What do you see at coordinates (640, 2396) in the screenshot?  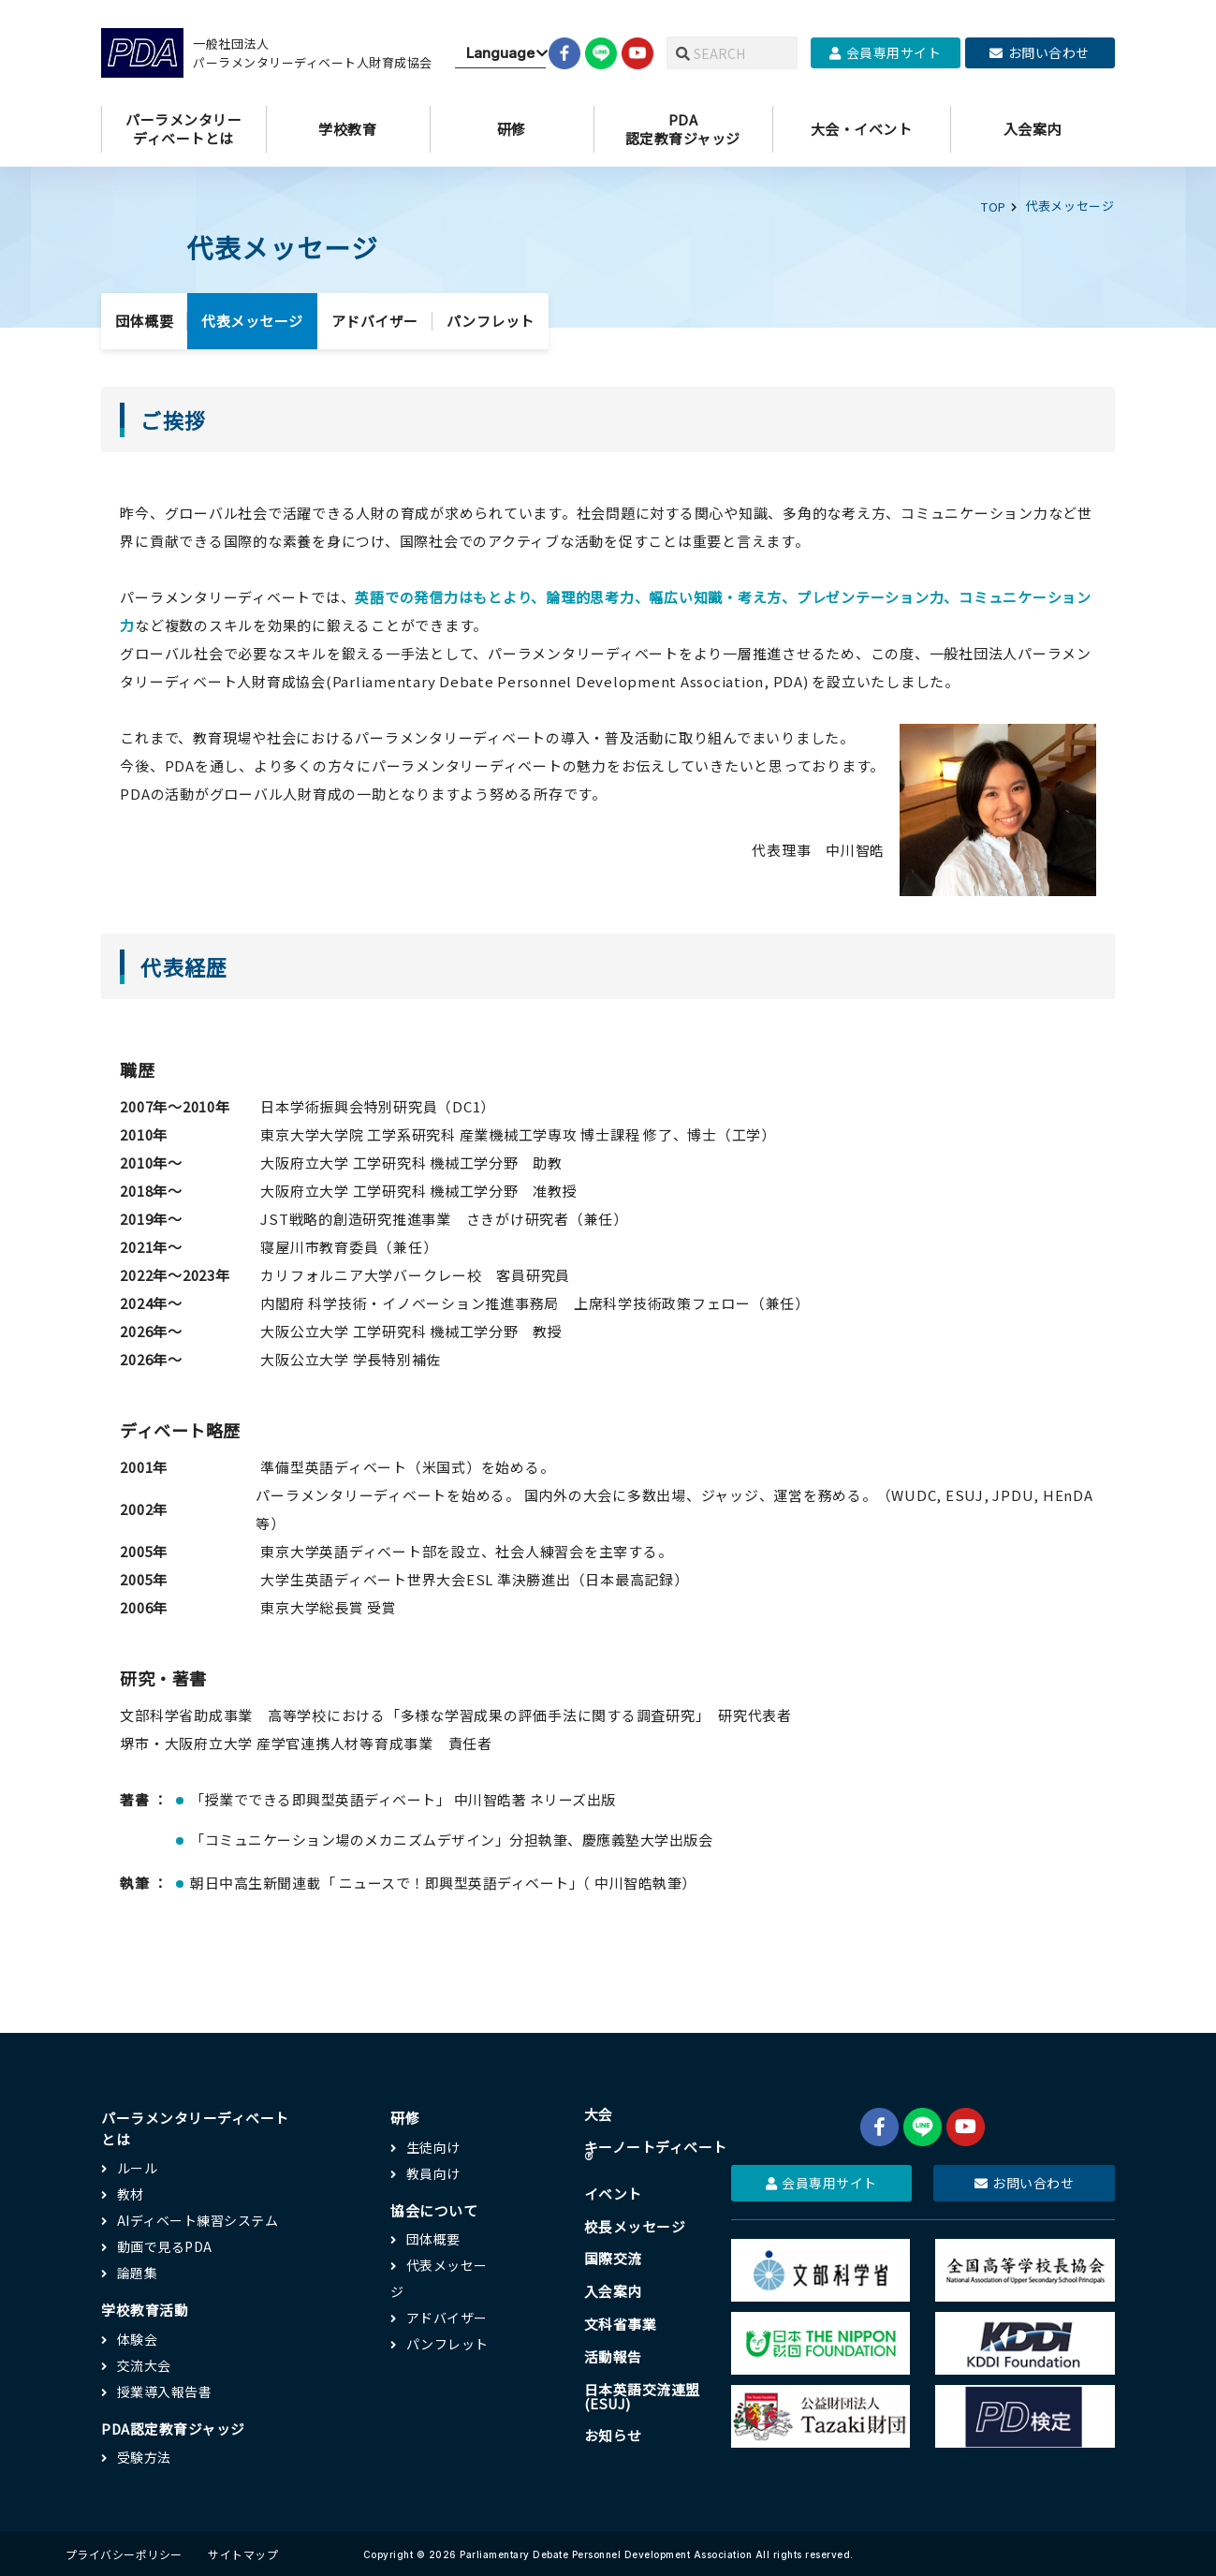 I see `日本英語交流連盟(ESUJ)` at bounding box center [640, 2396].